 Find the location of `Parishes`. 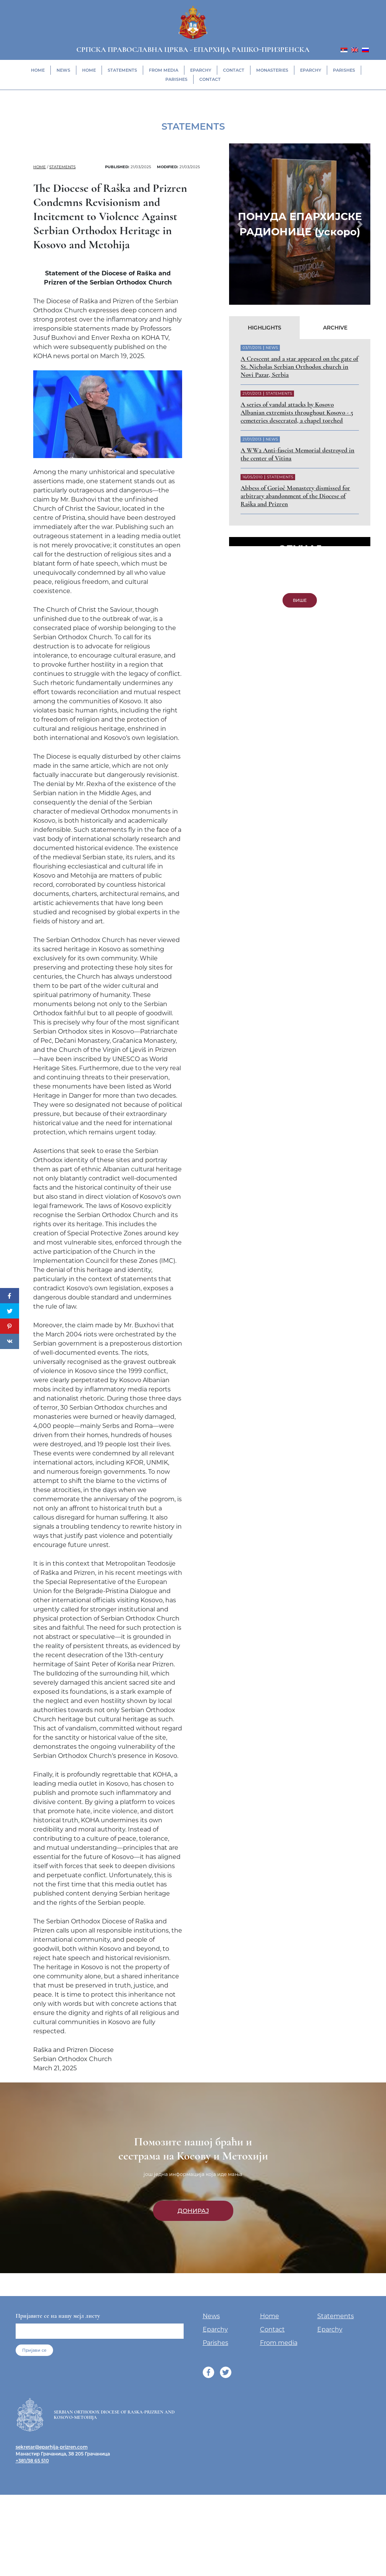

Parishes is located at coordinates (344, 70).